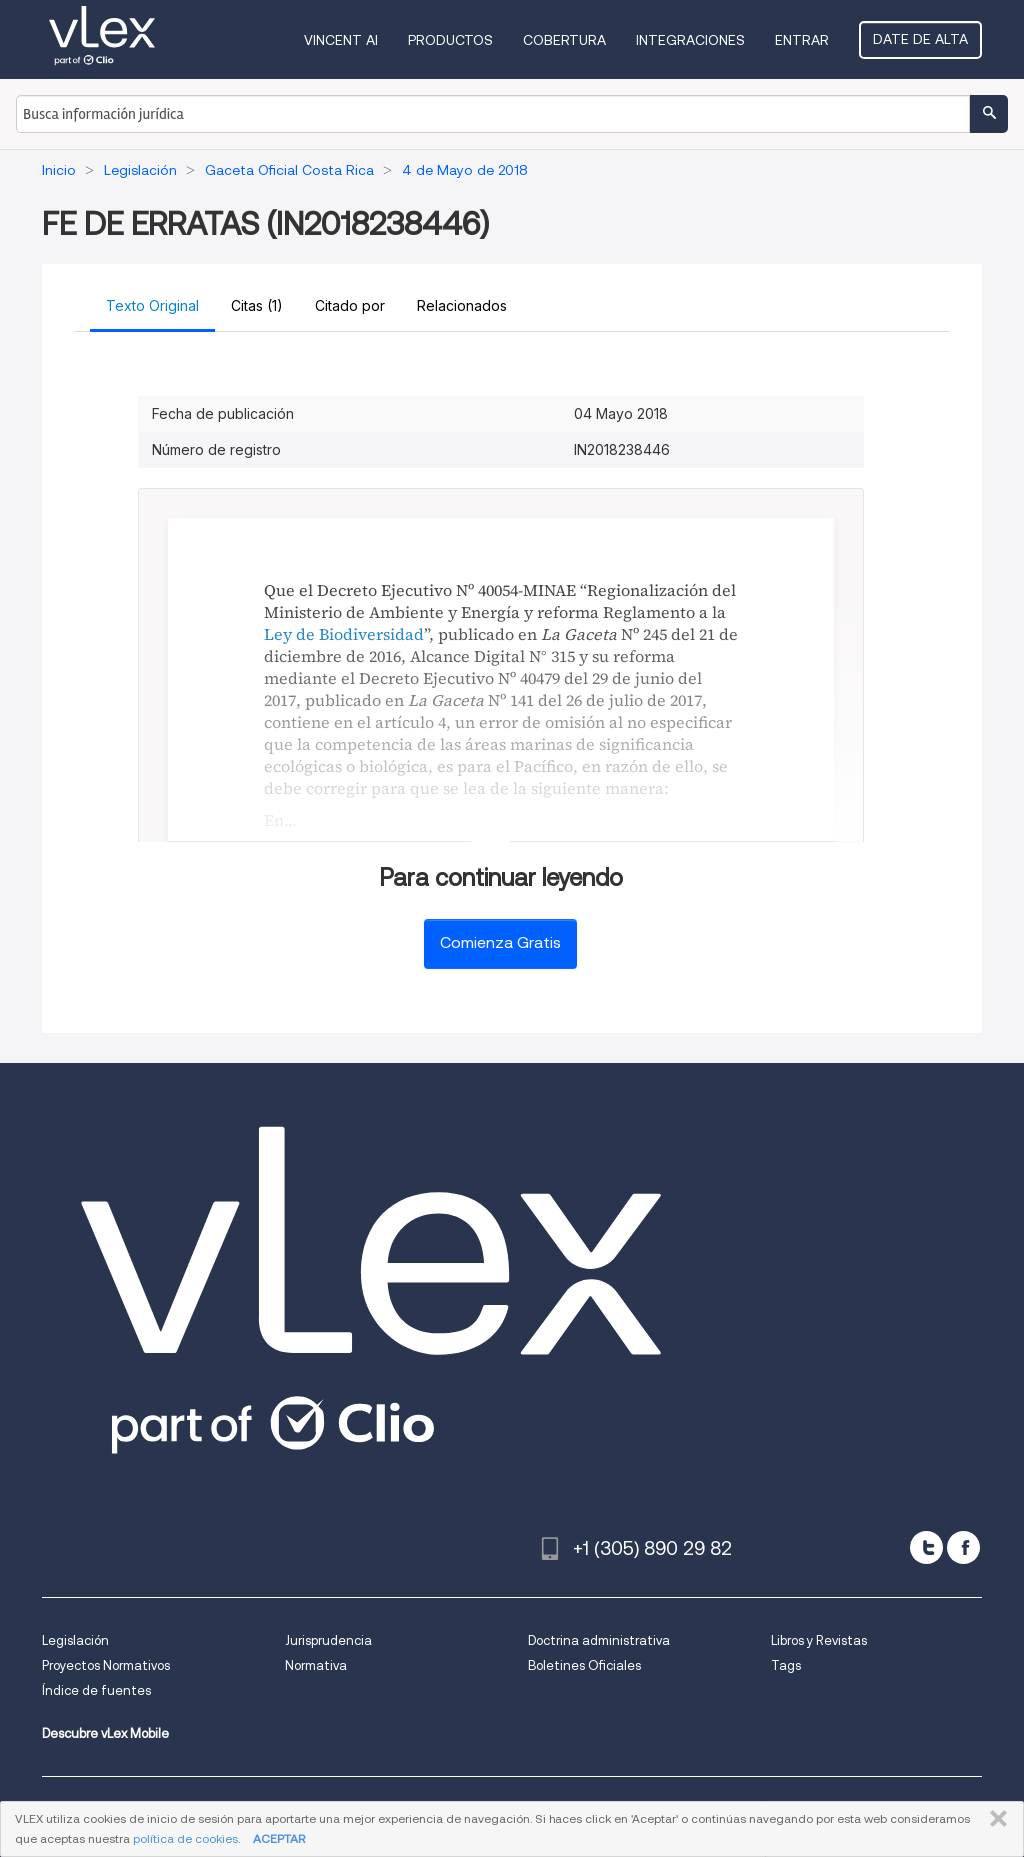 The width and height of the screenshot is (1024, 1857). What do you see at coordinates (344, 634) in the screenshot?
I see `Ley de Biodiversidad` at bounding box center [344, 634].